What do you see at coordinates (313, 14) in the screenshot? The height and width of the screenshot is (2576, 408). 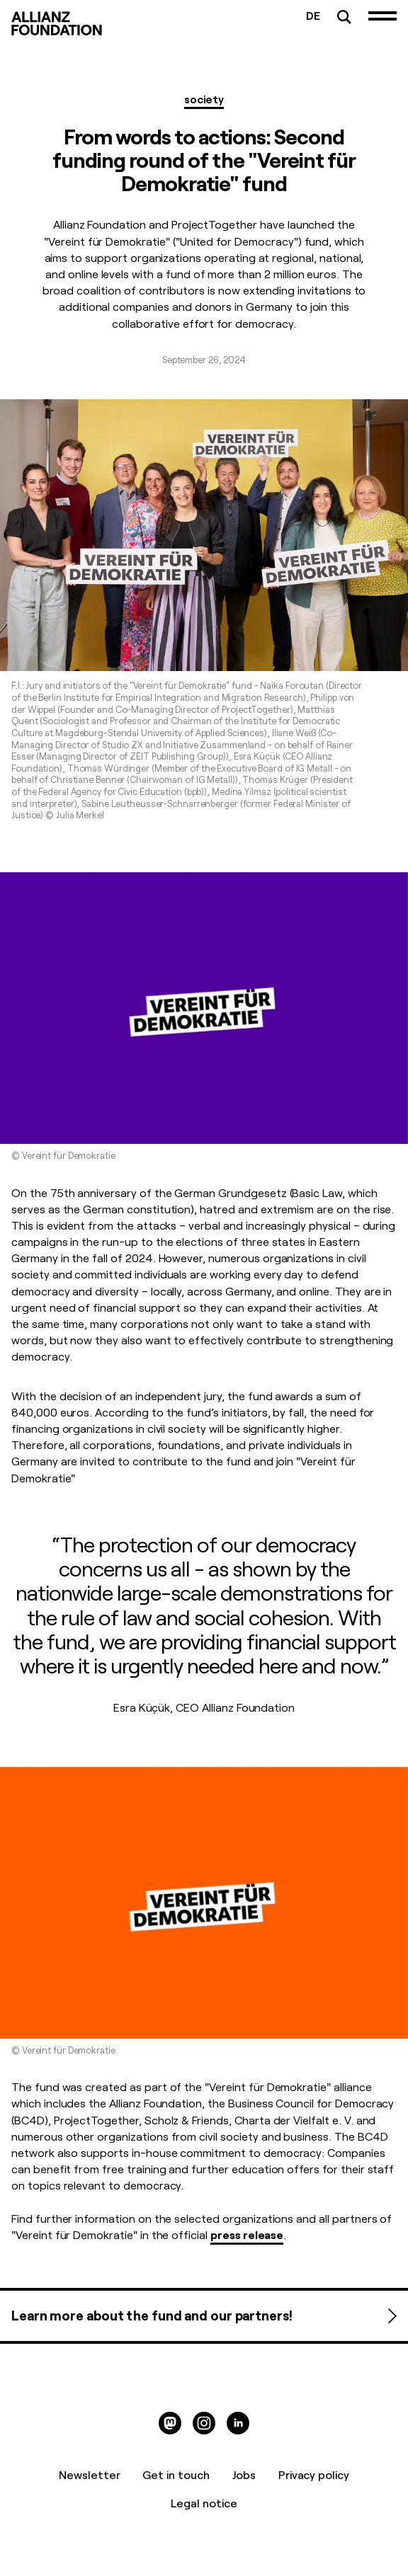 I see `DE` at bounding box center [313, 14].